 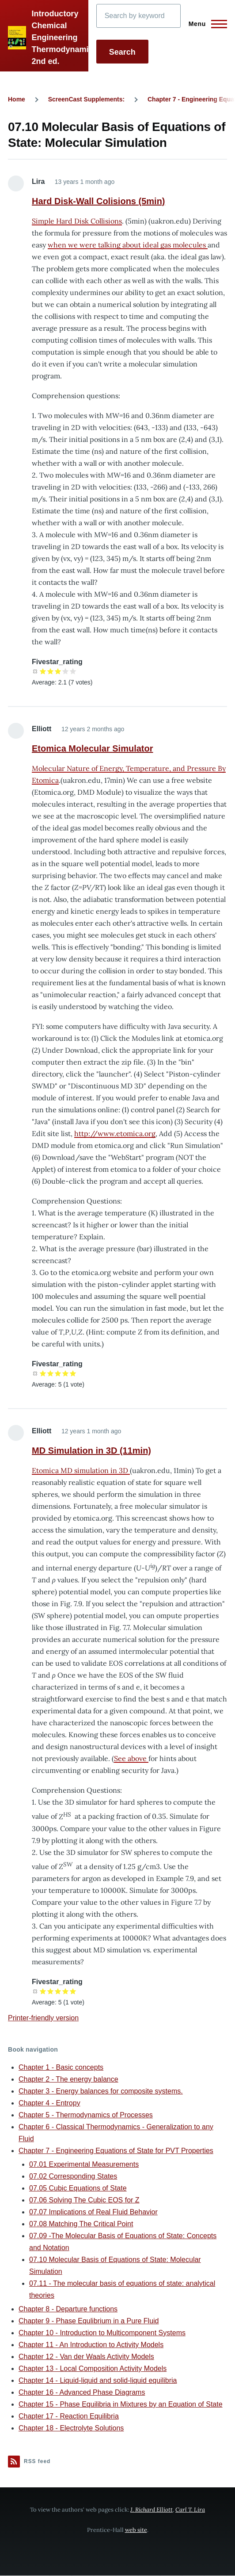 What do you see at coordinates (101, 2091) in the screenshot?
I see `Chapter 3 - Energy balances for composite systems.` at bounding box center [101, 2091].